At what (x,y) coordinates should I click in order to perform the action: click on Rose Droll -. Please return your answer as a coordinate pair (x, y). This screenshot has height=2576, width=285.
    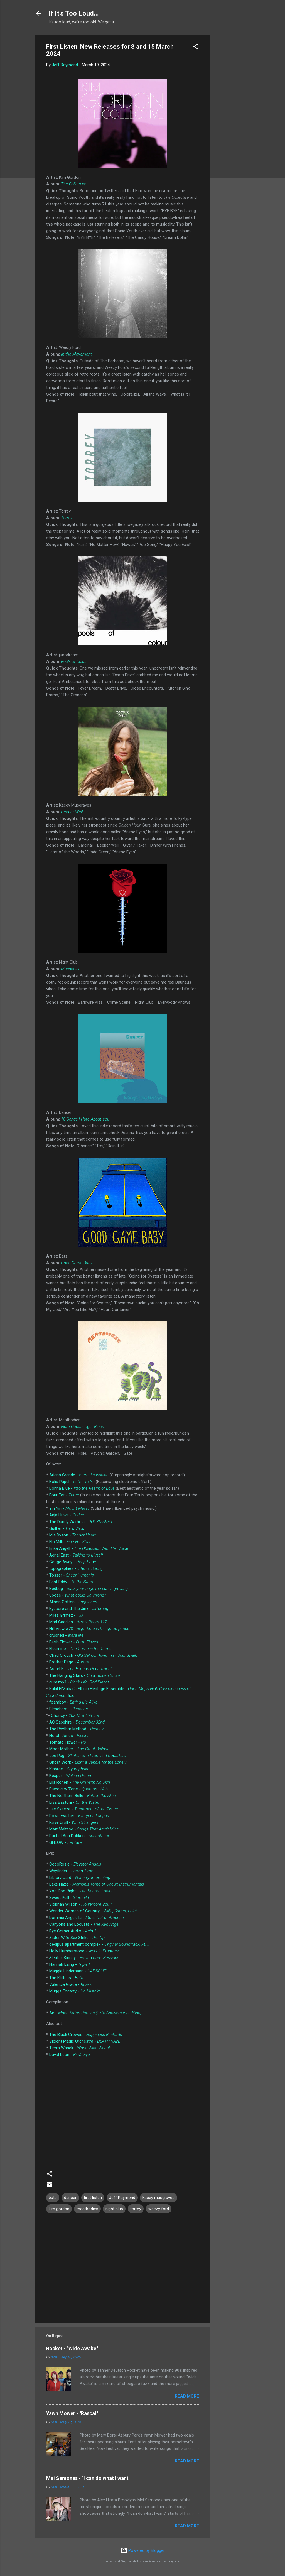
    Looking at the image, I should click on (74, 1822).